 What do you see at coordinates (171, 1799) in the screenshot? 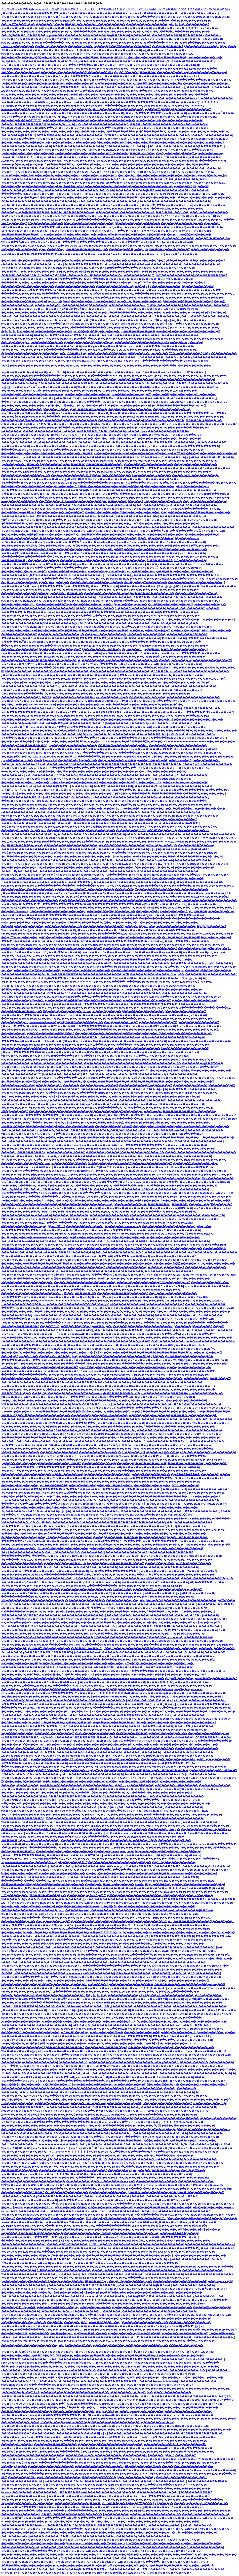
I see `������Ļ+����+������Ļ��Ƭ` at bounding box center [171, 1799].